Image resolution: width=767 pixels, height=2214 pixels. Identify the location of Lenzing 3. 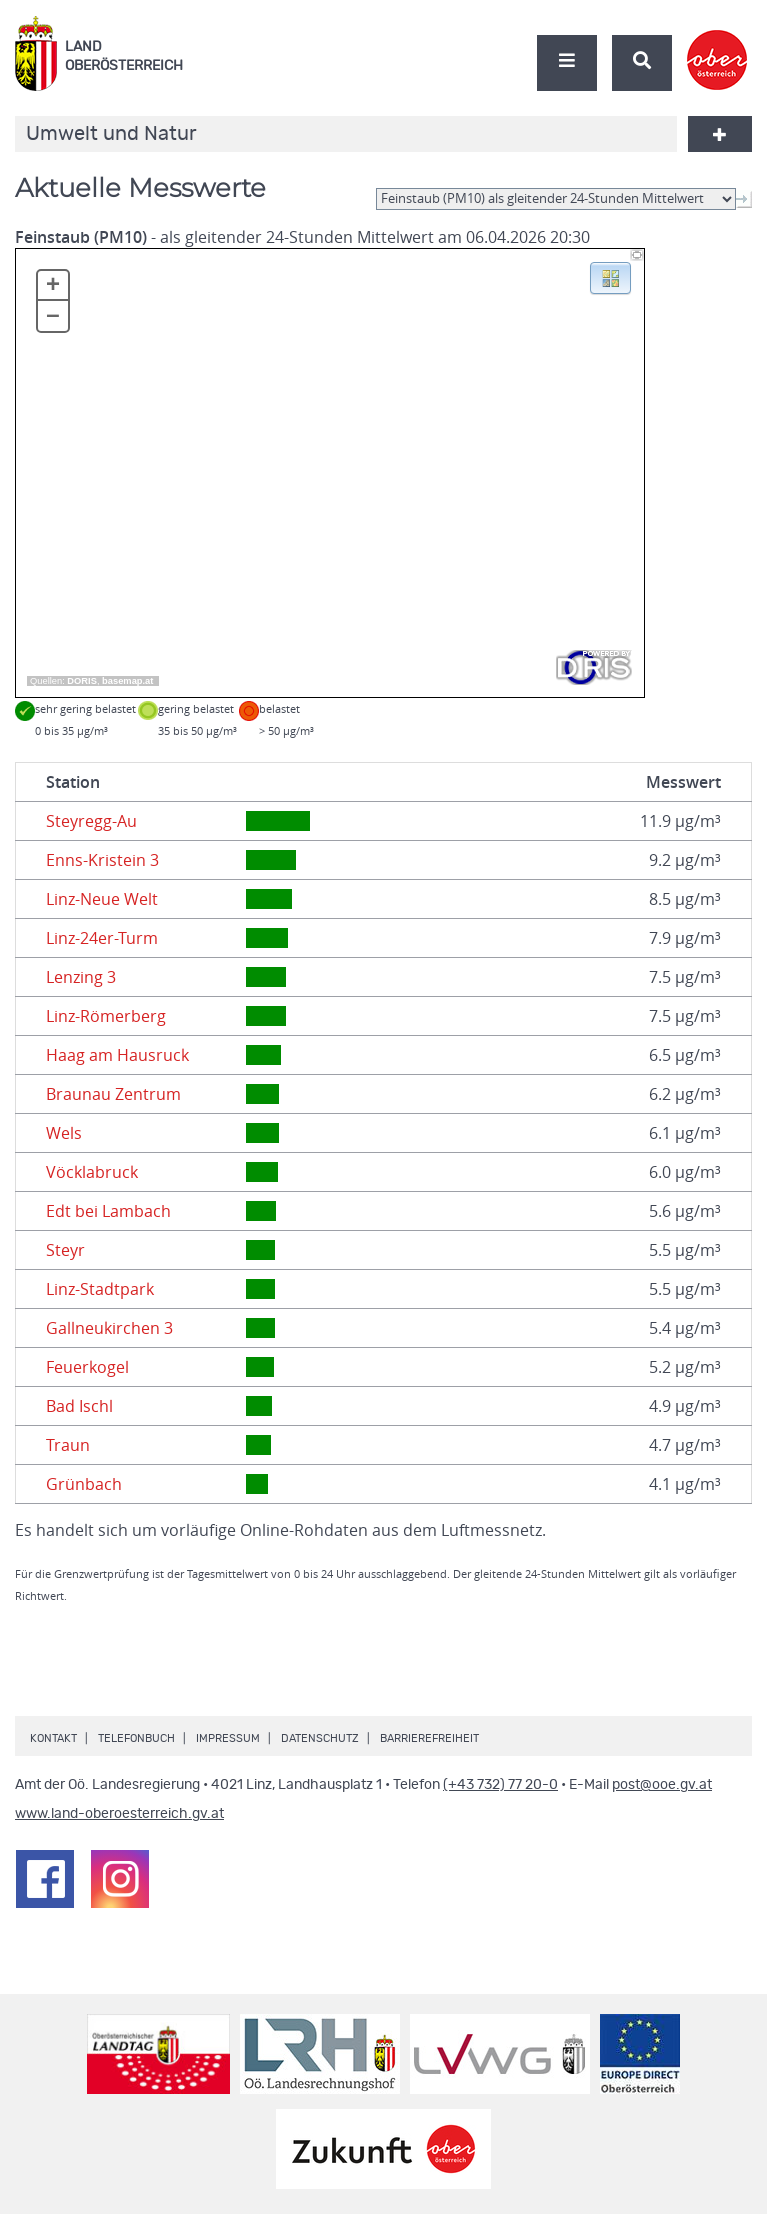
(81, 977).